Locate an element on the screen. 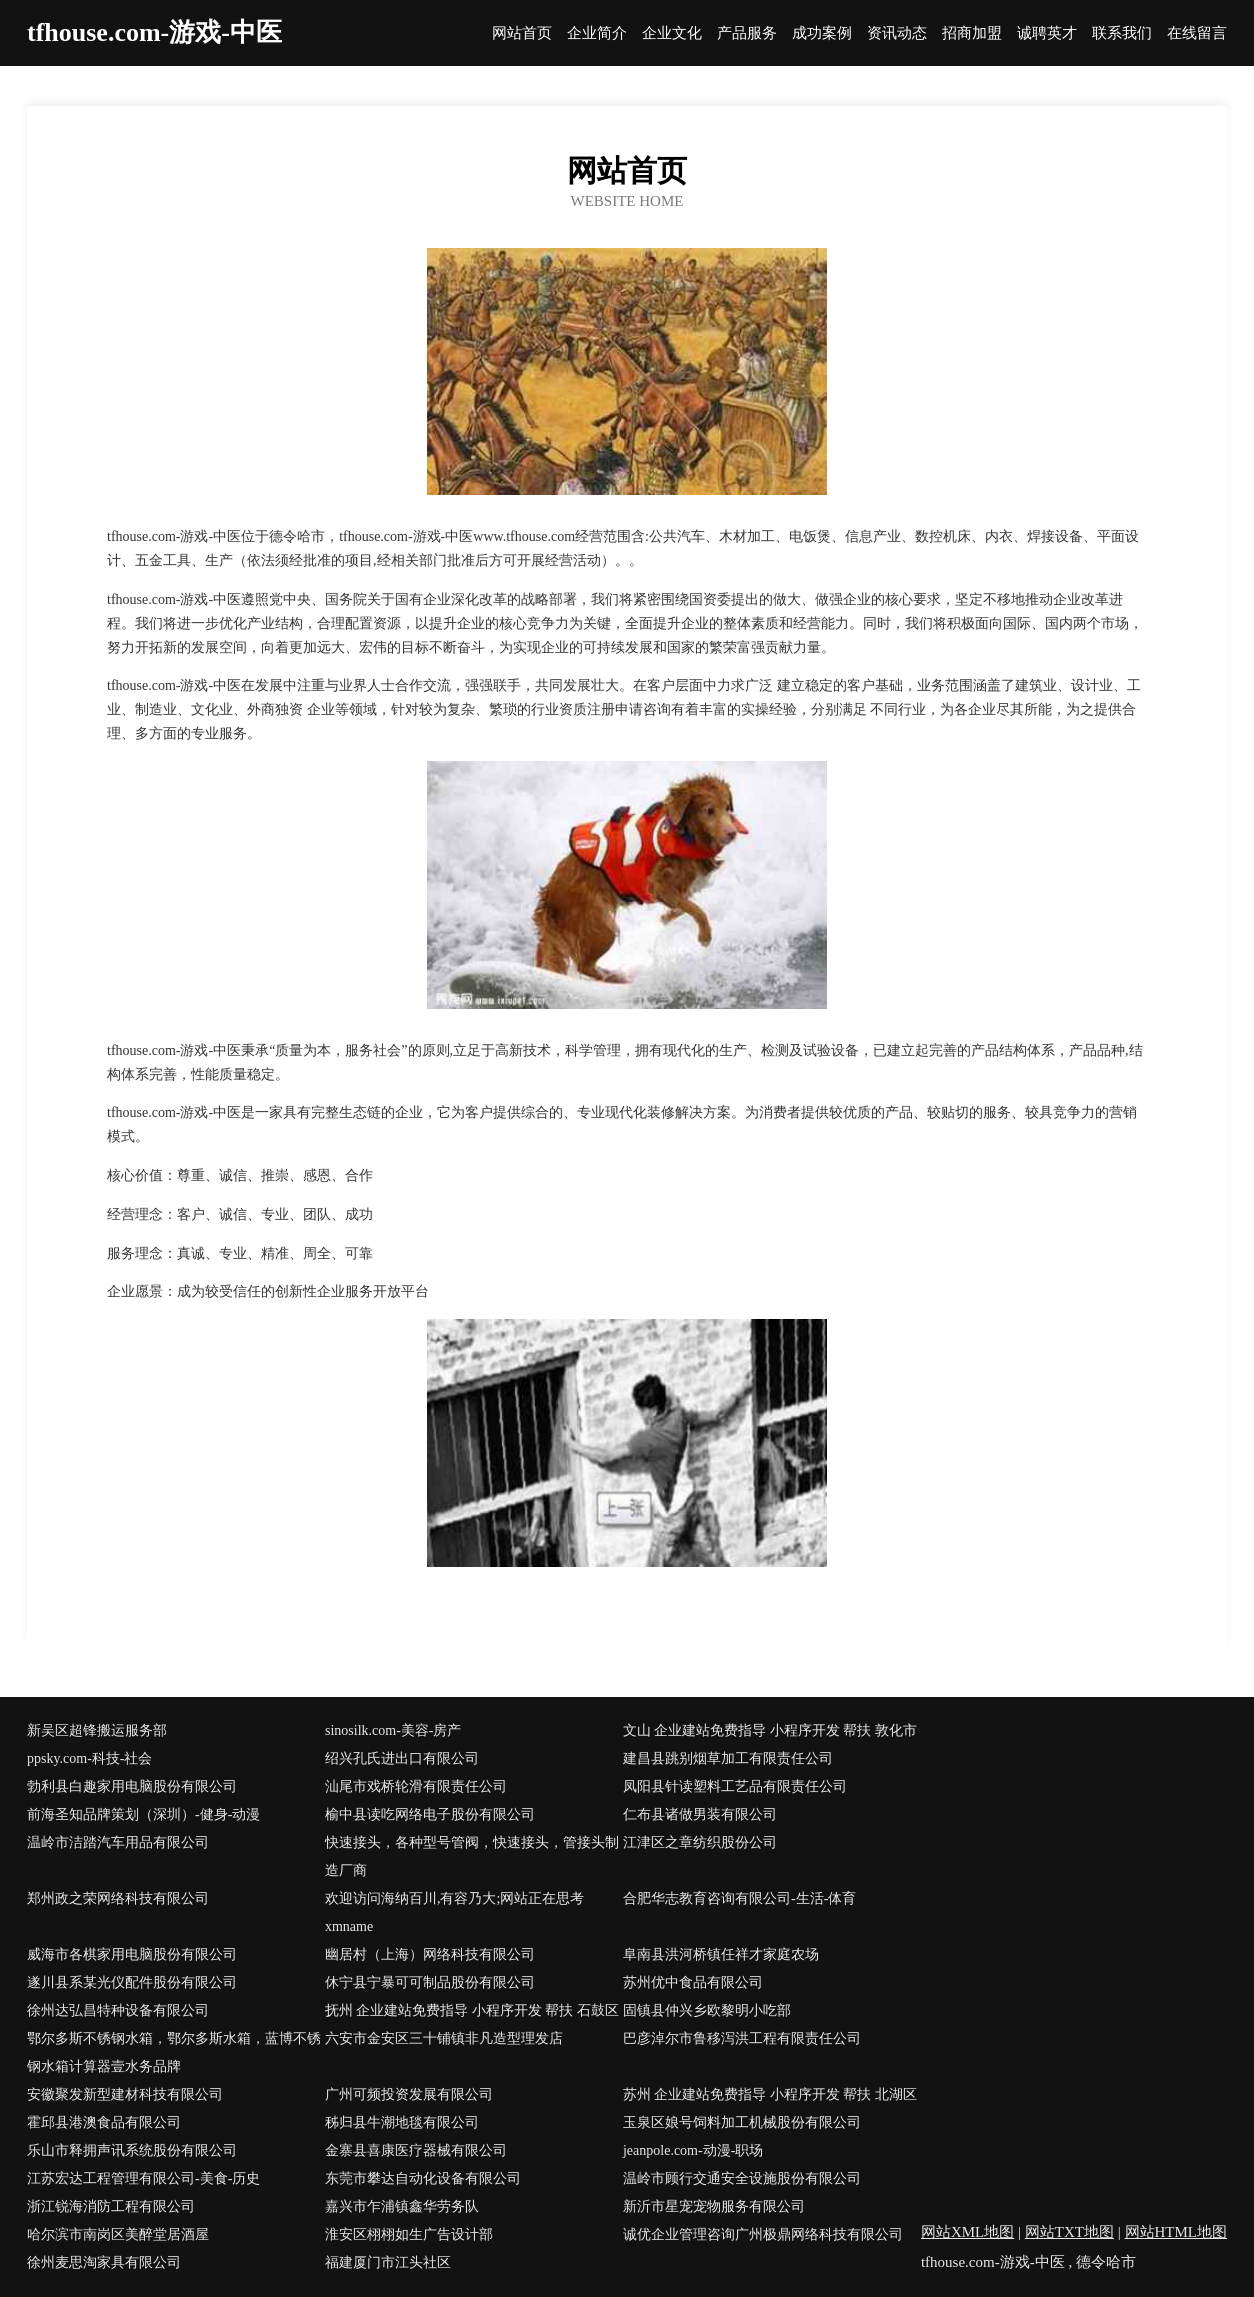 This screenshot has width=1254, height=2297. 新沂市星宠宠物服务有限公司 is located at coordinates (714, 2206).